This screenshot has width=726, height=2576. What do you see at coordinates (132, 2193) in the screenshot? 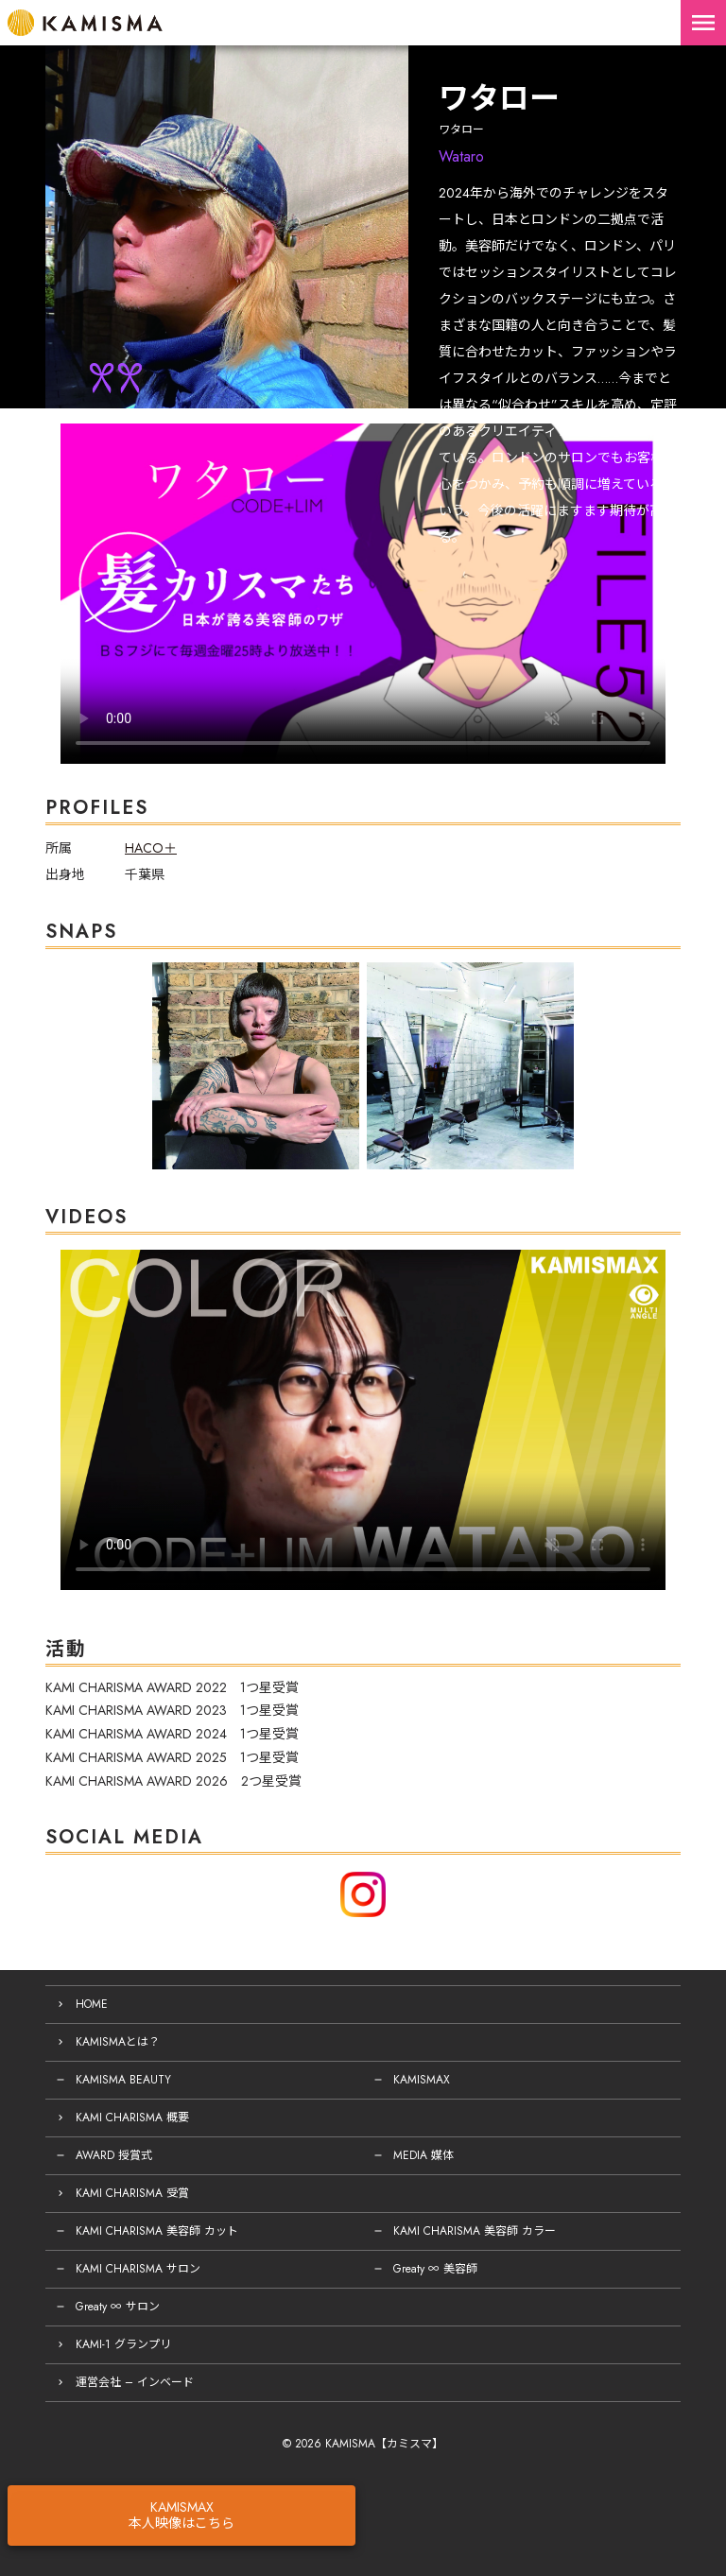
I see `KAMI CHARISMA 受賞` at bounding box center [132, 2193].